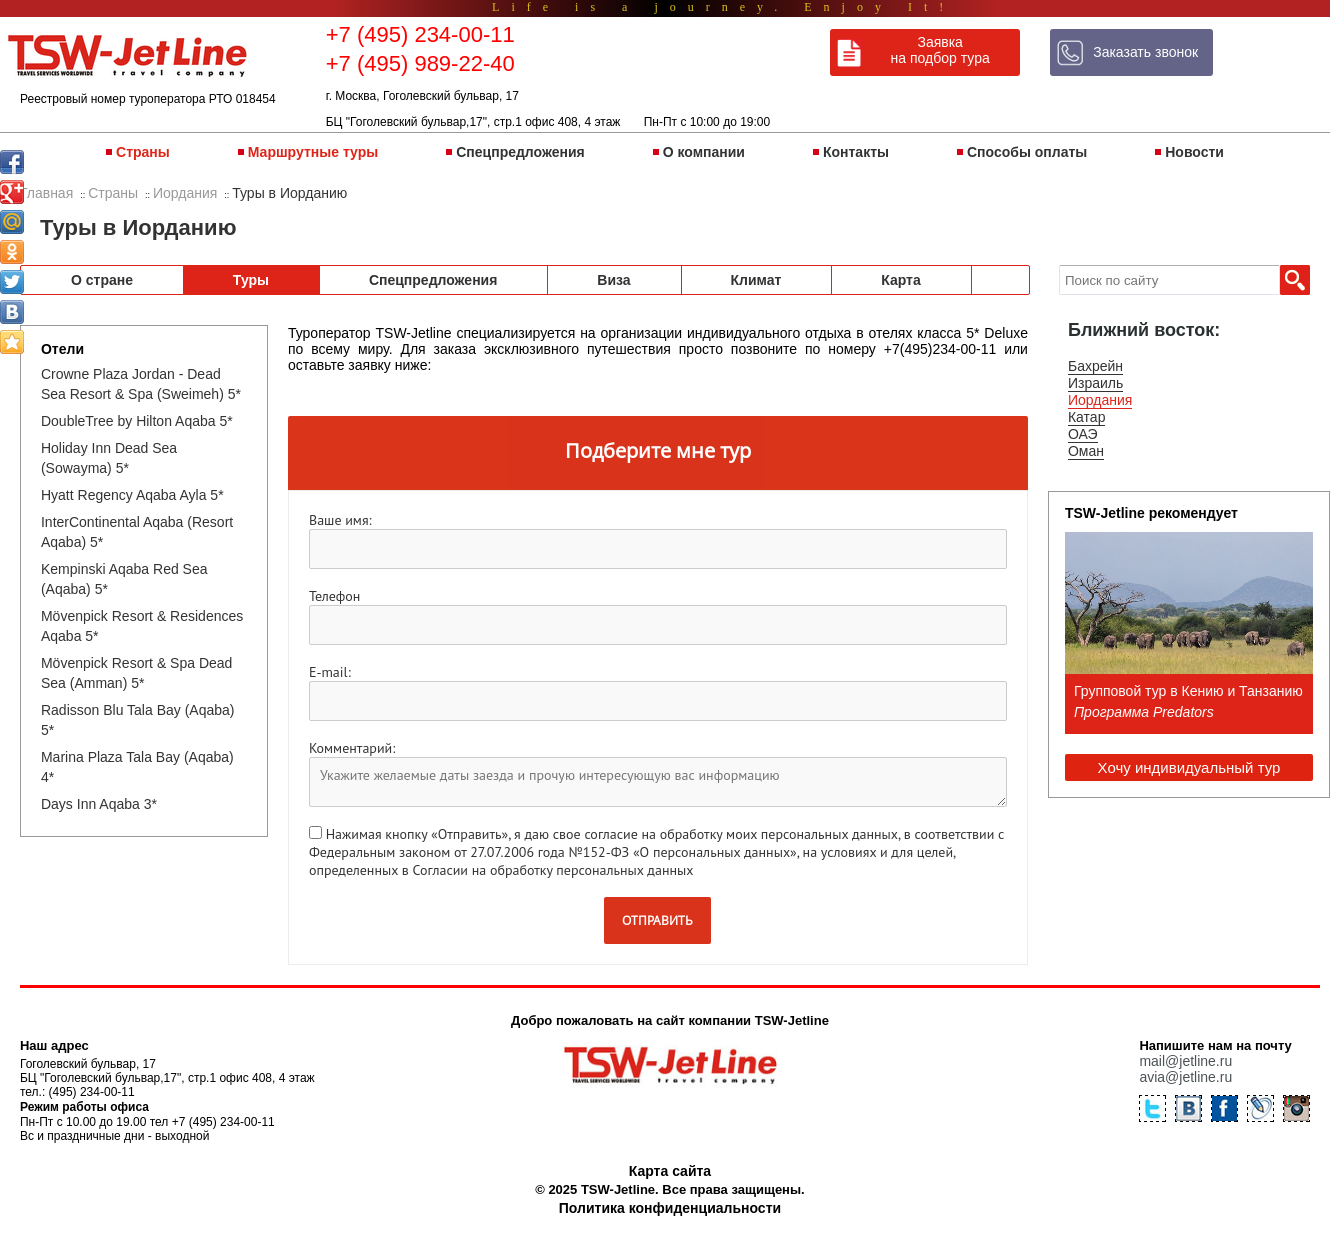 This screenshot has width=1330, height=1238. What do you see at coordinates (520, 152) in the screenshot?
I see `Спецпредложения` at bounding box center [520, 152].